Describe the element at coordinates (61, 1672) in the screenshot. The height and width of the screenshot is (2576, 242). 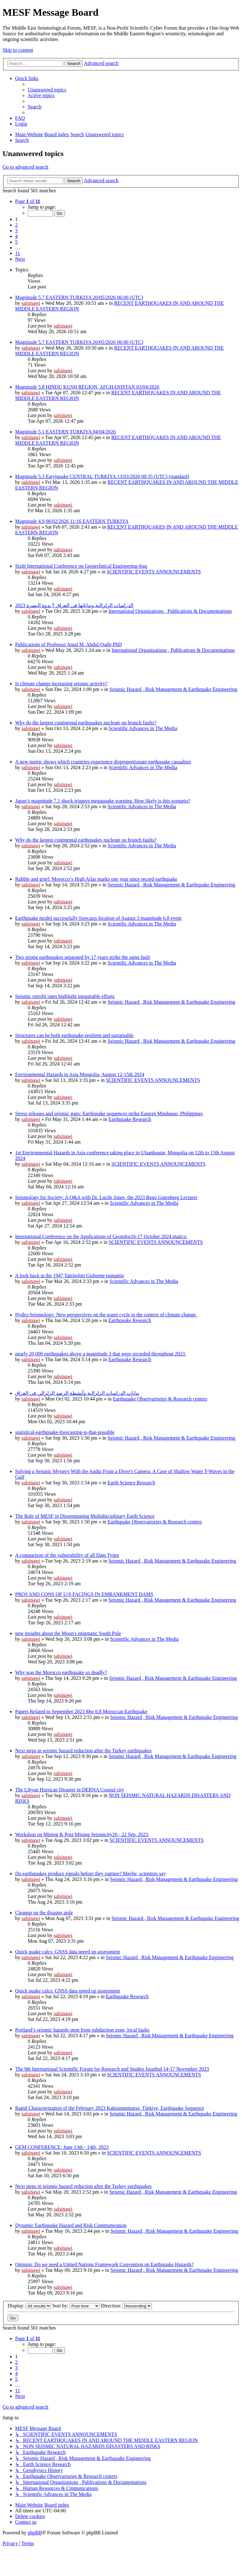
I see `Why was the Morocco earthquake so deadly?` at that location.